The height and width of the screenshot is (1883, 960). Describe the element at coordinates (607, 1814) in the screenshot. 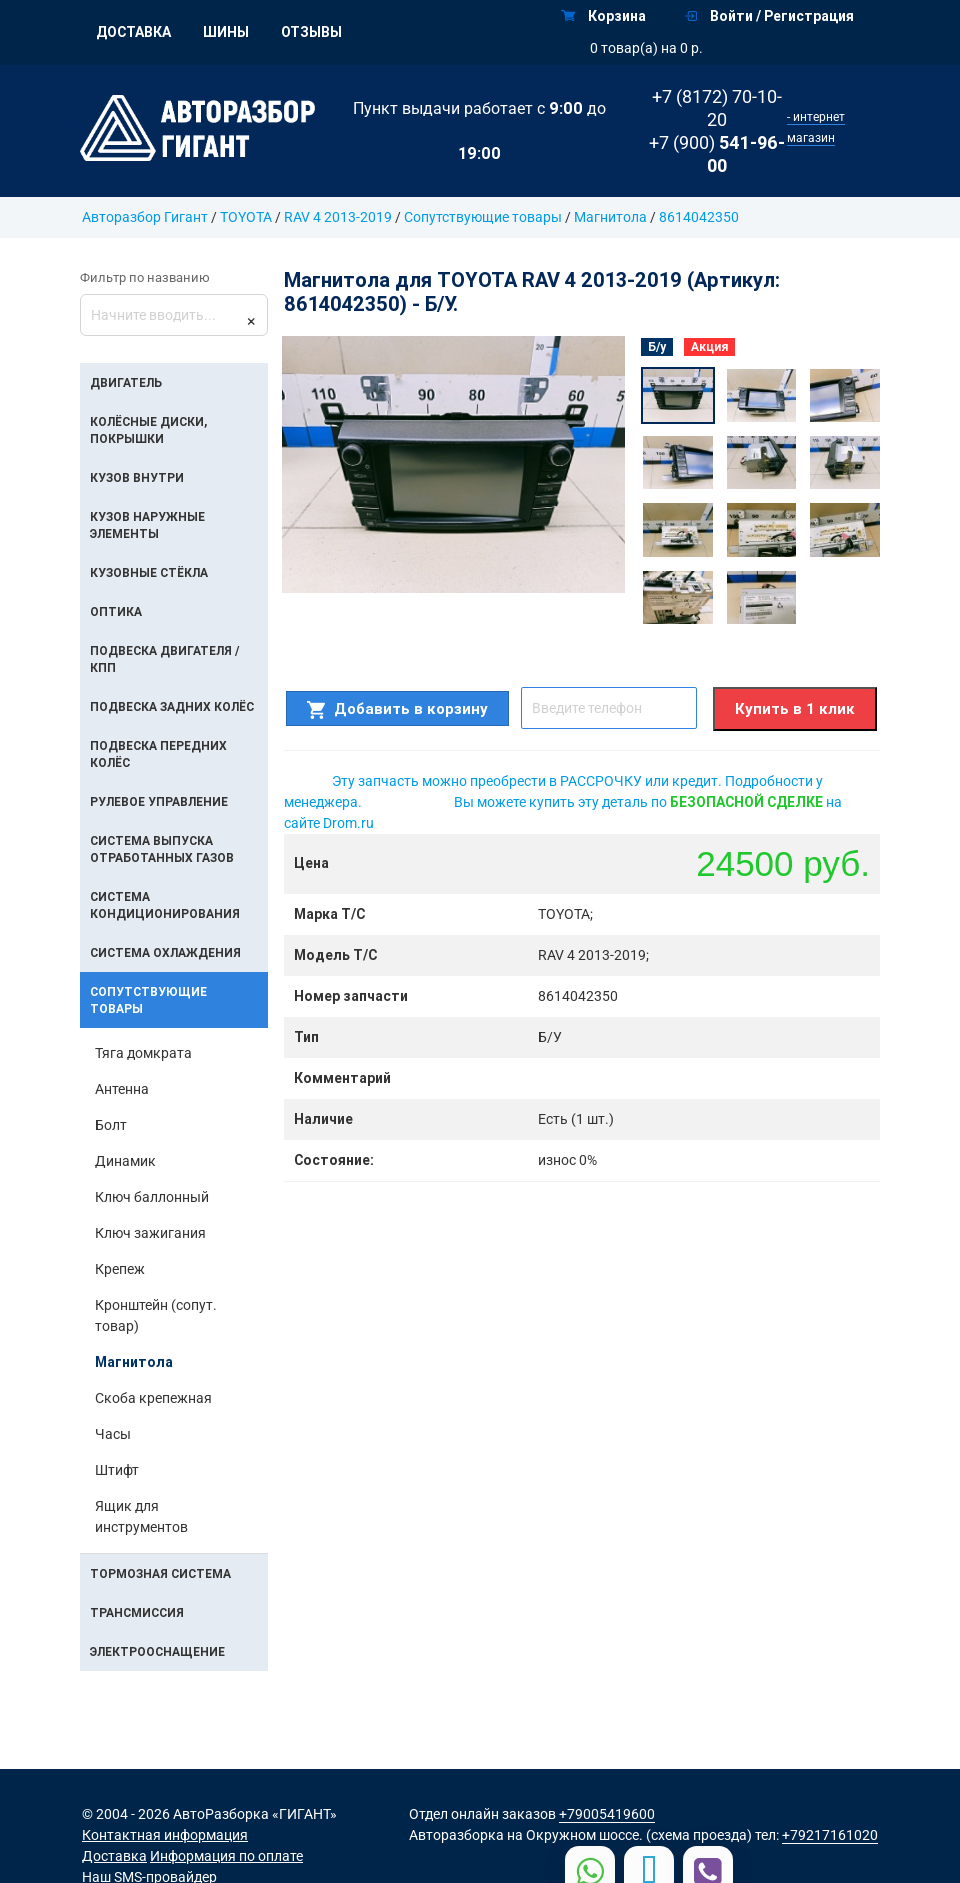

I see `+79005419600` at that location.